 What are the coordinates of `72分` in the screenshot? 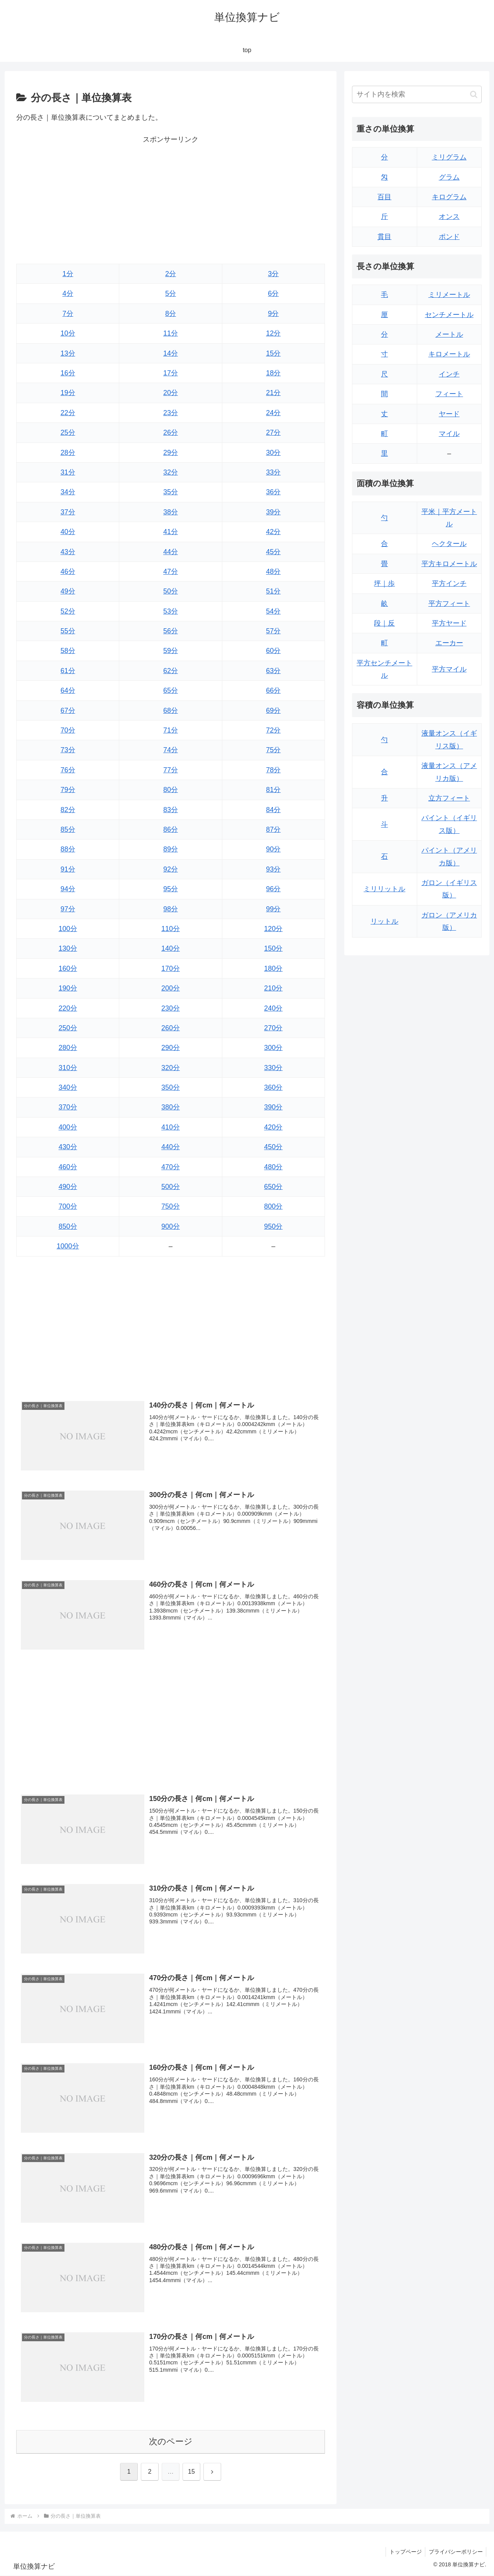 It's located at (273, 730).